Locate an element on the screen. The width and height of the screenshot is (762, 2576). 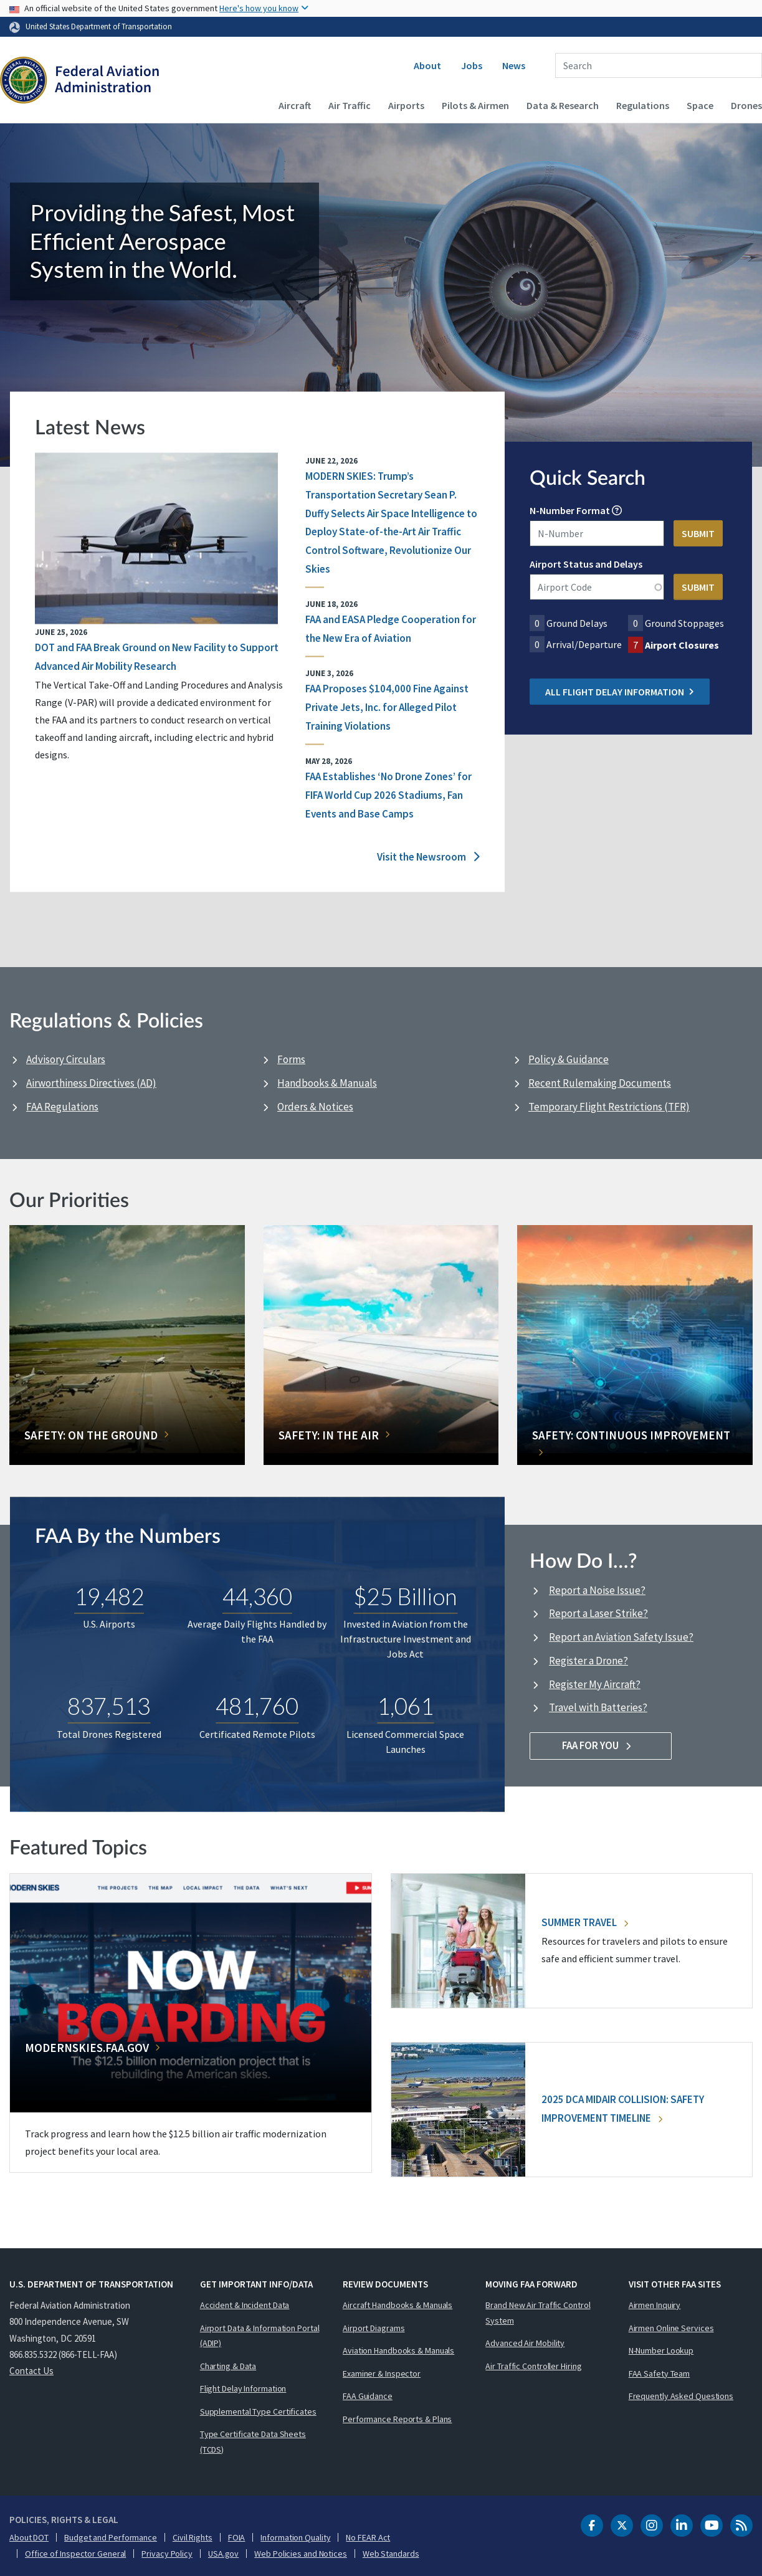
Air Traffic is located at coordinates (349, 105).